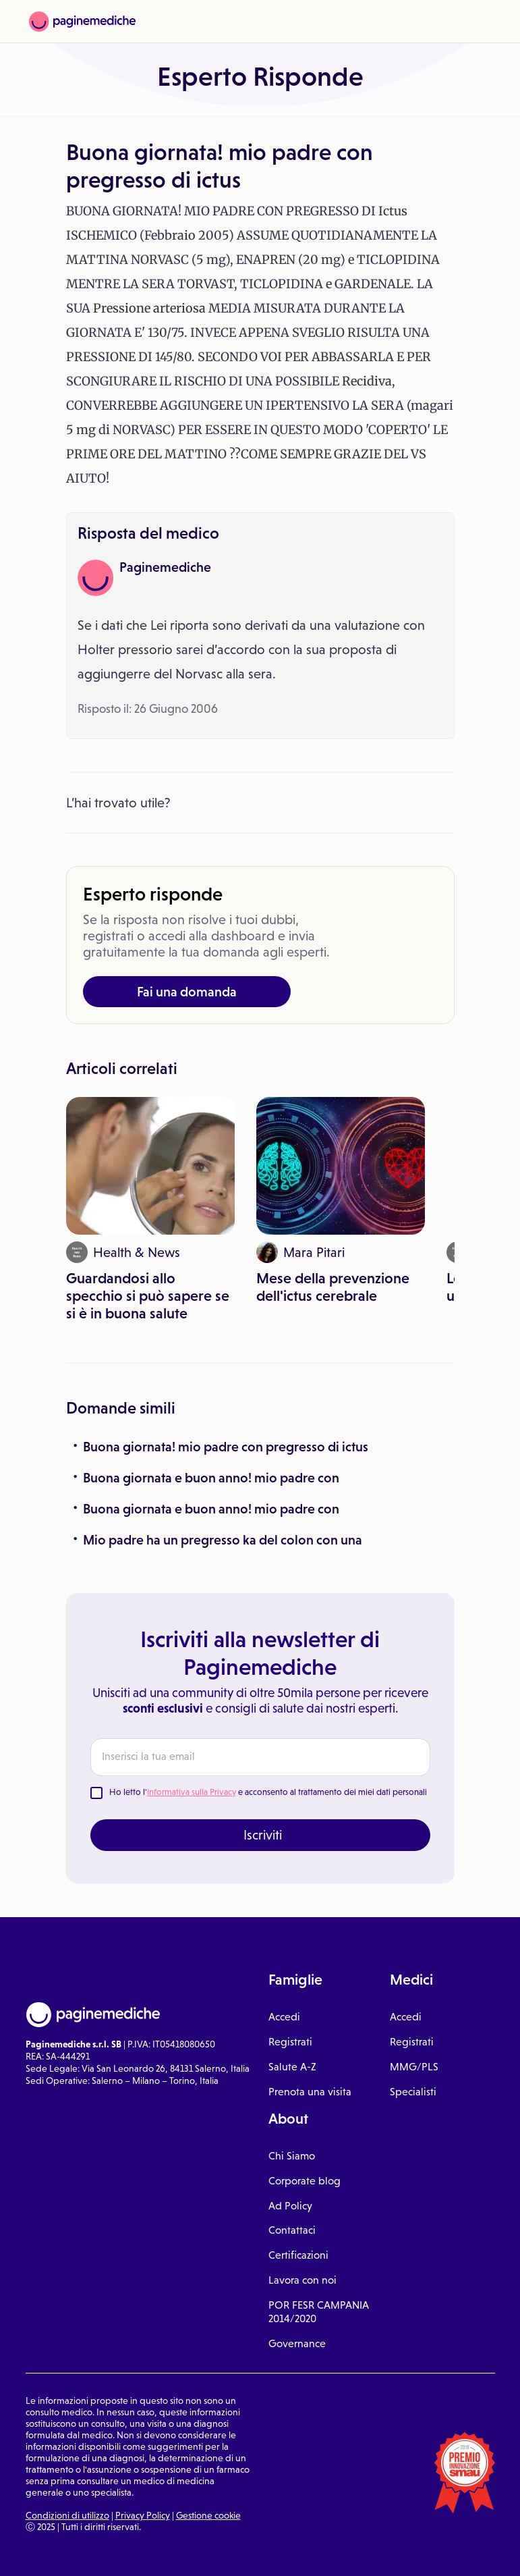 This screenshot has height=2576, width=520. What do you see at coordinates (291, 2156) in the screenshot?
I see `Chi Siamo` at bounding box center [291, 2156].